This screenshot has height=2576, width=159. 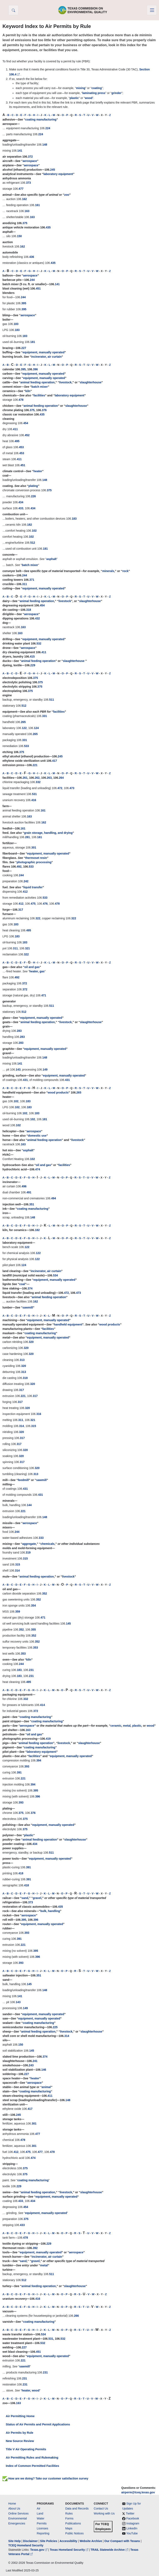 I want to click on 221, so click(x=35, y=765).